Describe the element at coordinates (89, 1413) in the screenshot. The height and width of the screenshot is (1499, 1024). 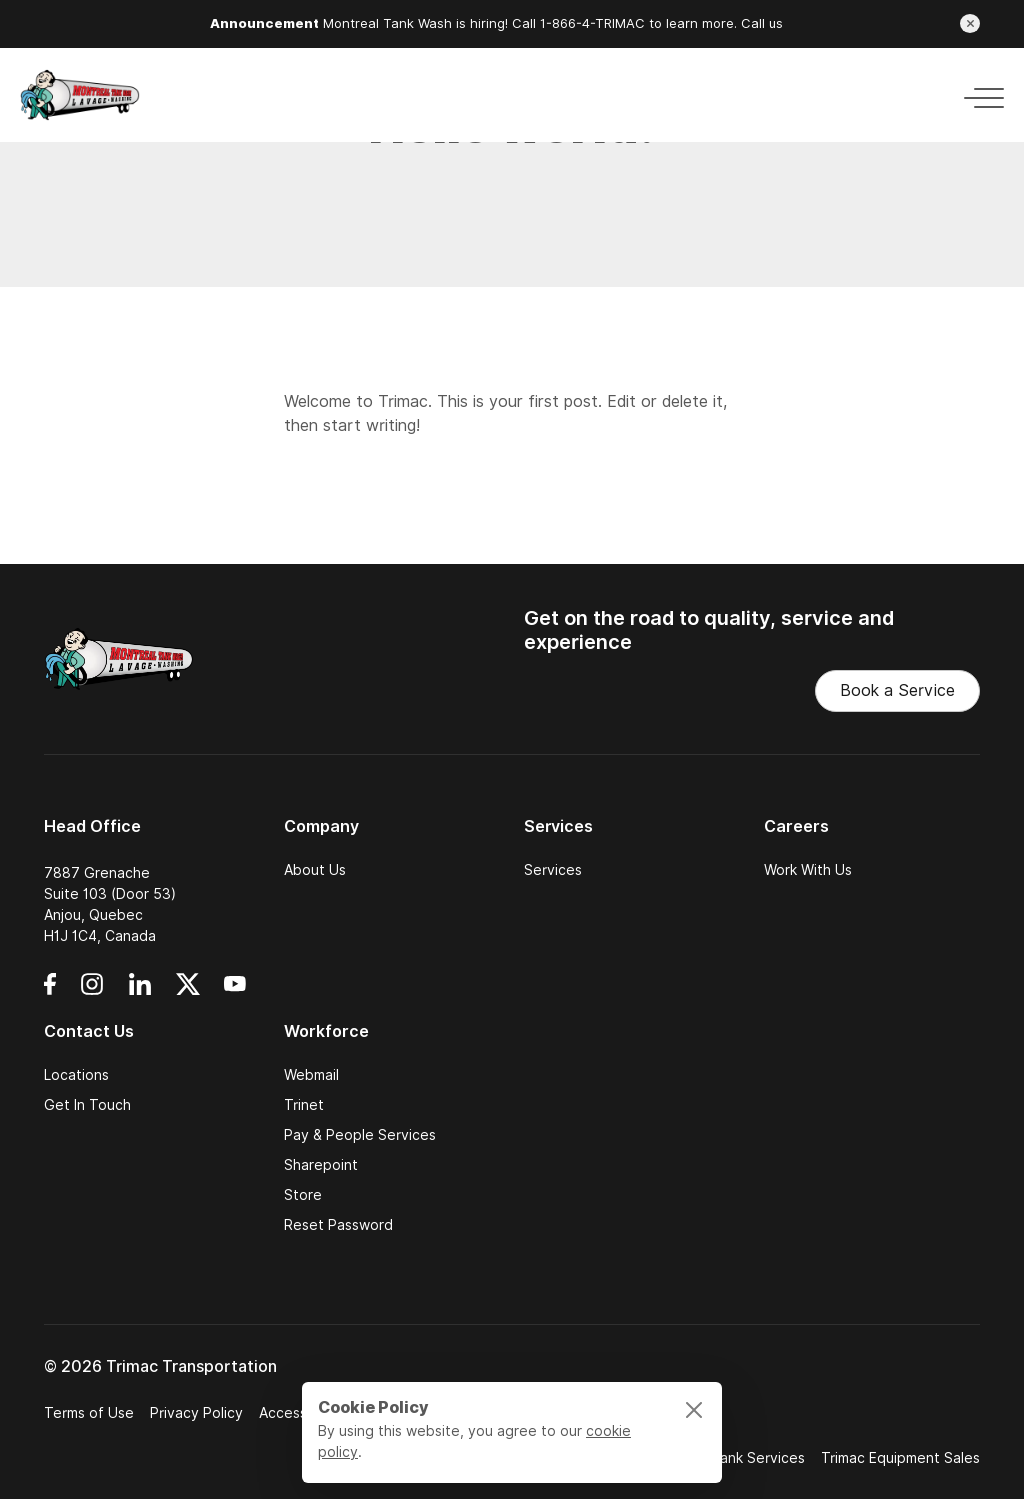
I see `Terms of Use` at that location.